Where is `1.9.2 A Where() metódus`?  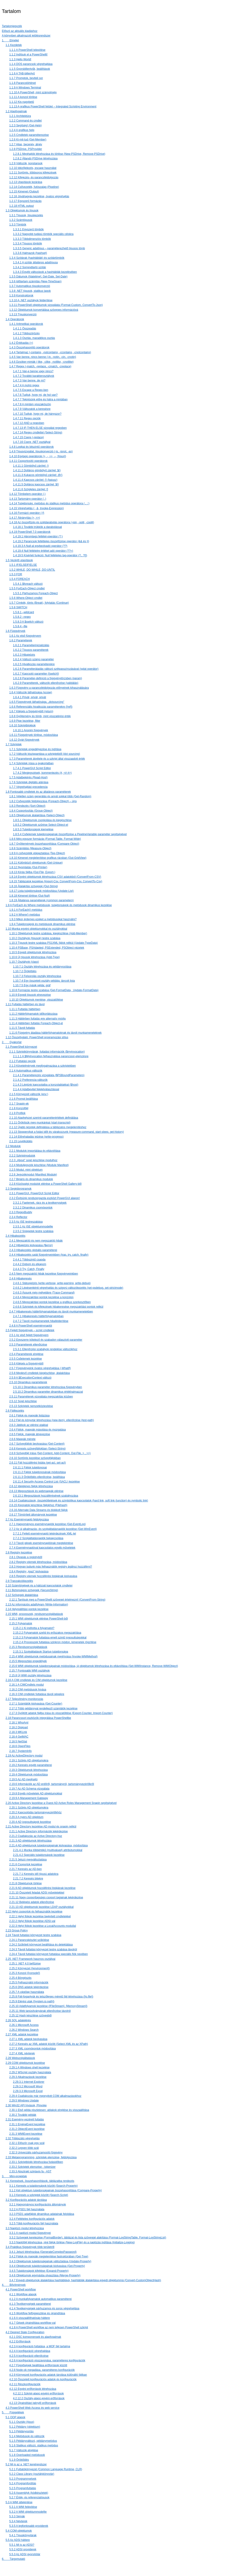
1.9.2 A Where() metódus is located at coordinates (24, 914).